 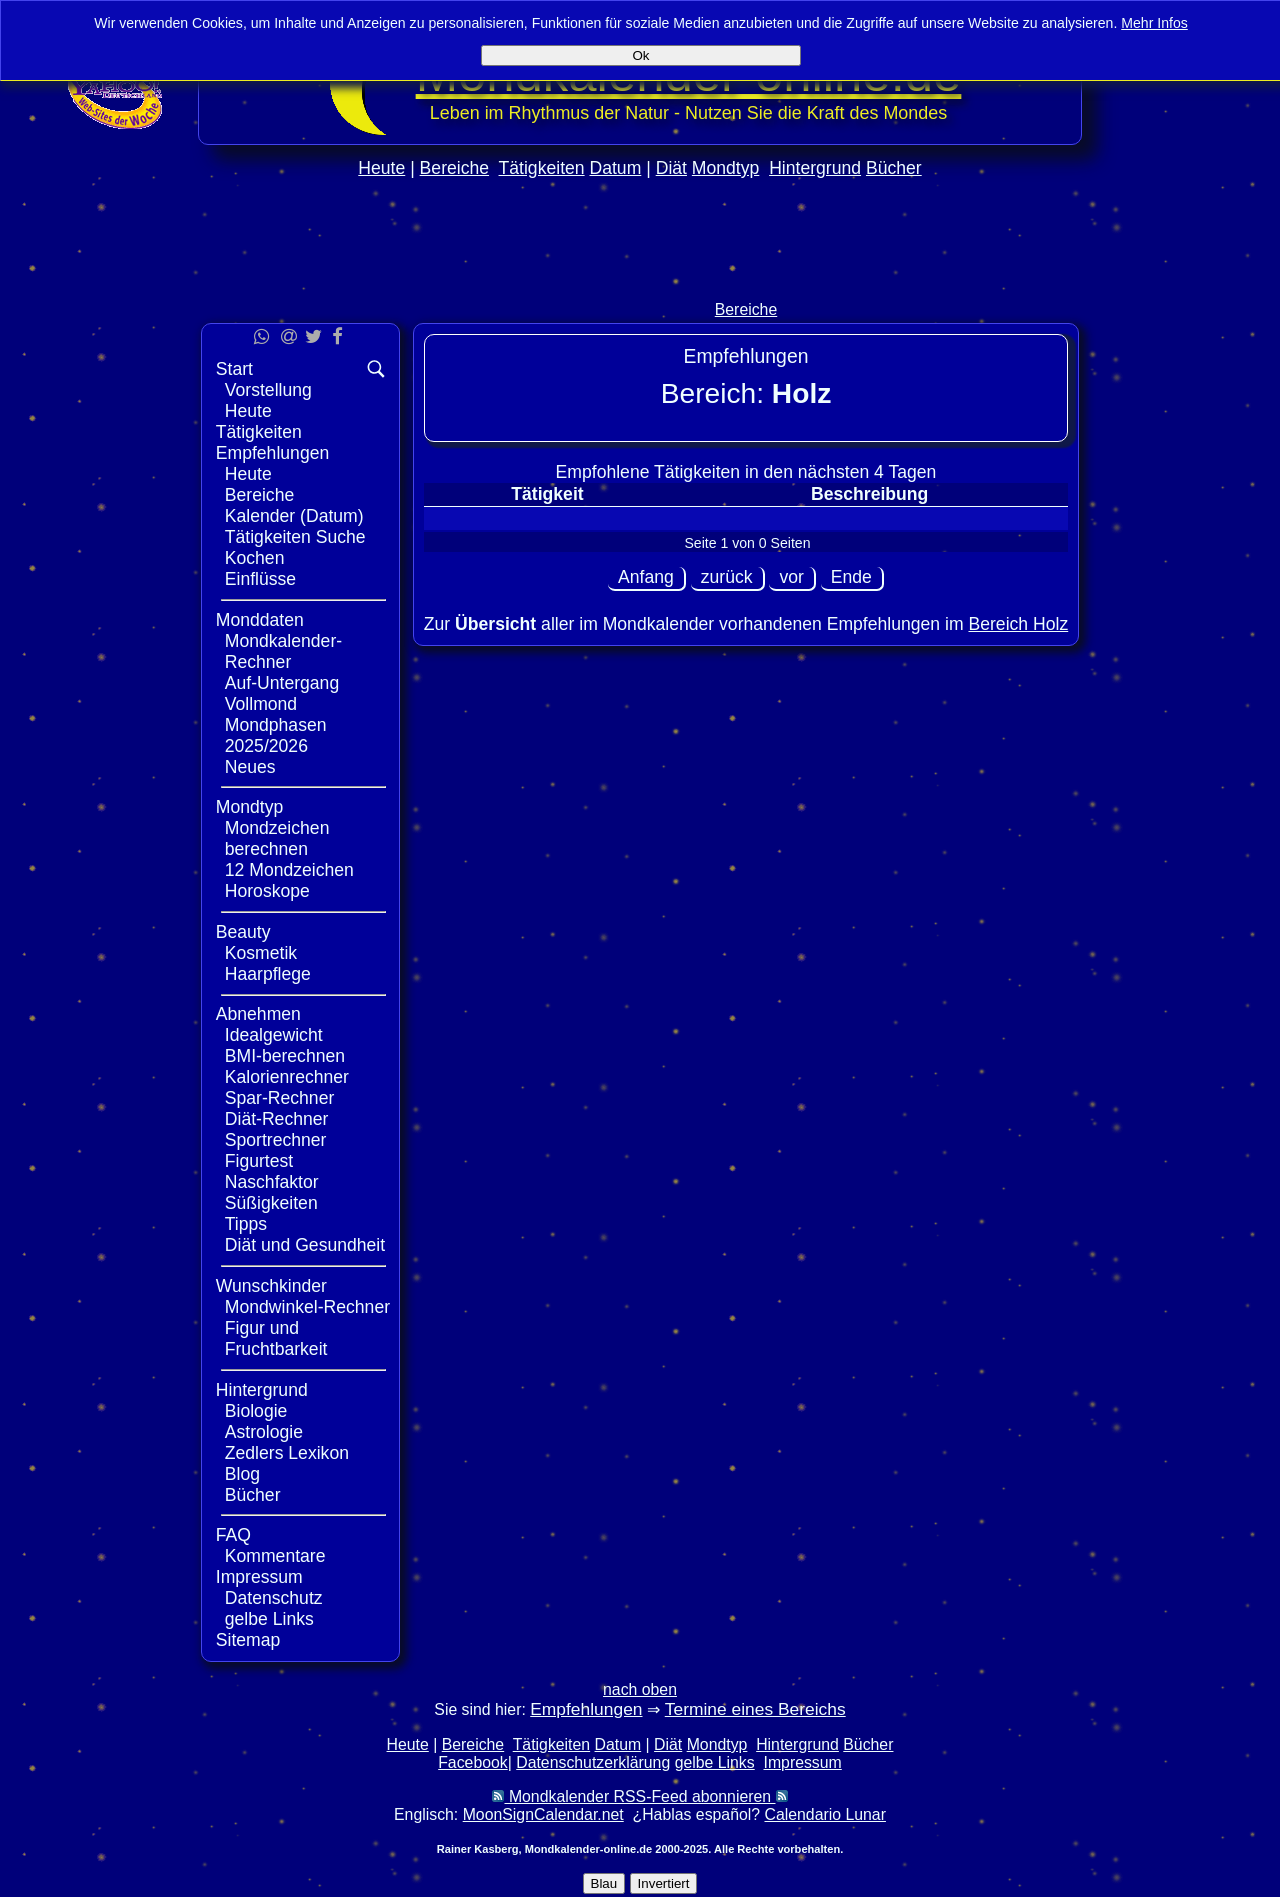 I want to click on Monddaten, so click(x=260, y=620).